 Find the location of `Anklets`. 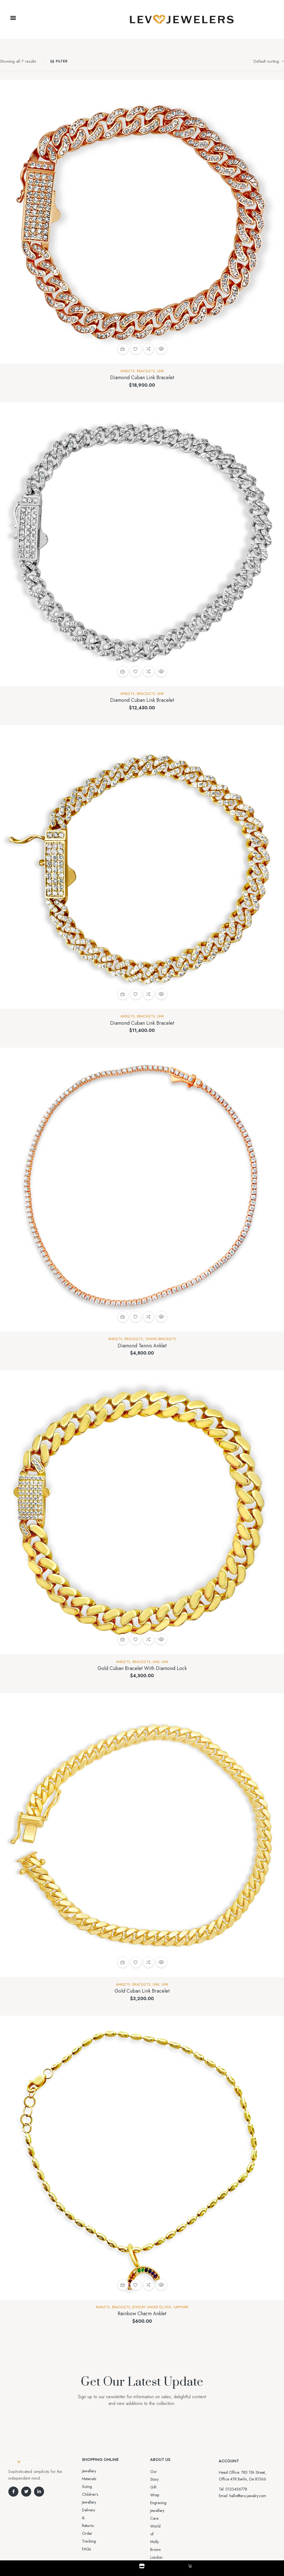

Anklets is located at coordinates (127, 371).